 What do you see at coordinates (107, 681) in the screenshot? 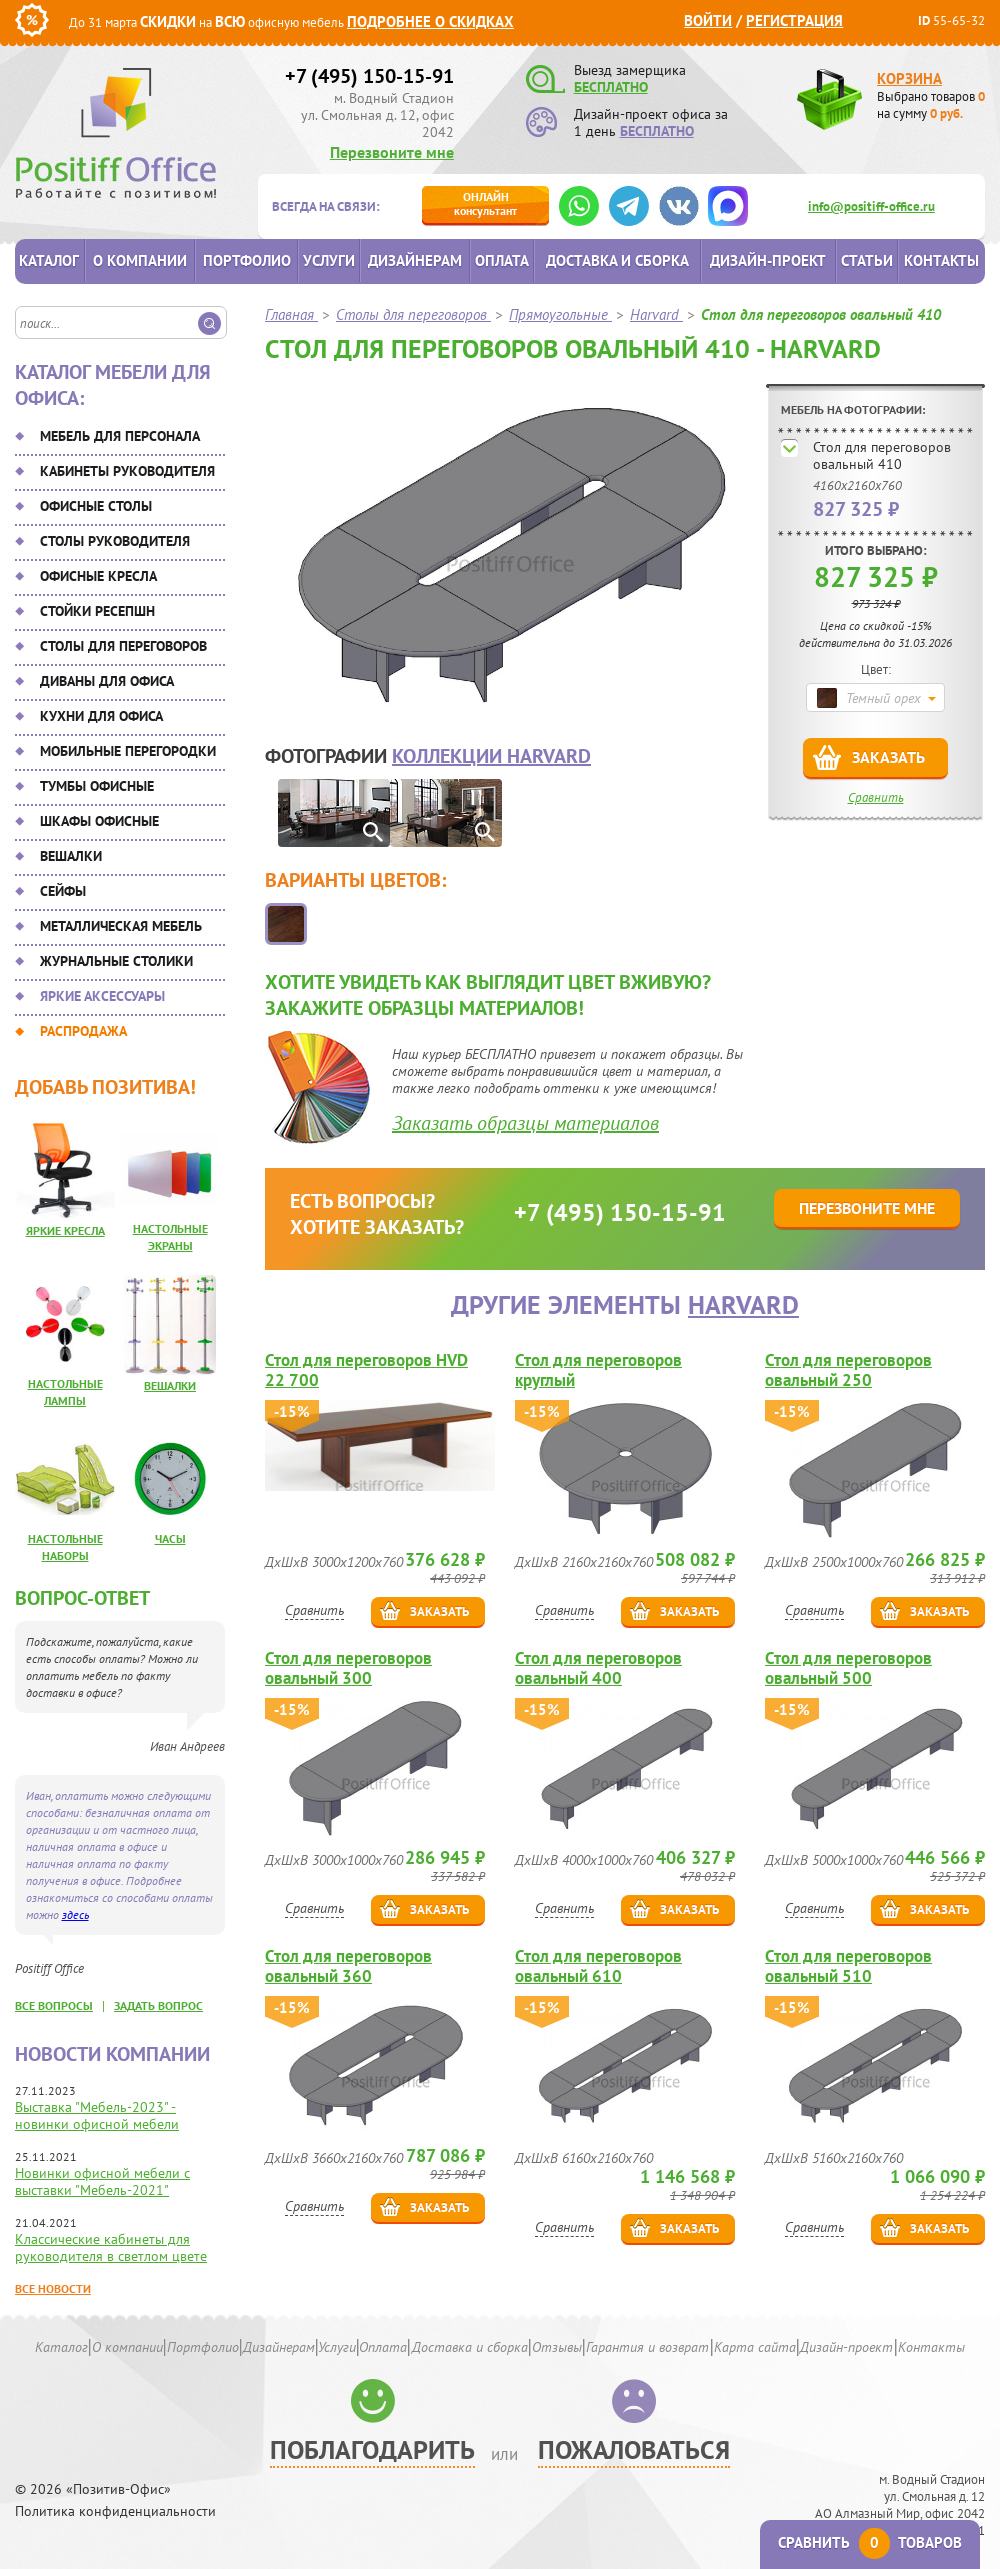
I see `Диваны для офиса` at bounding box center [107, 681].